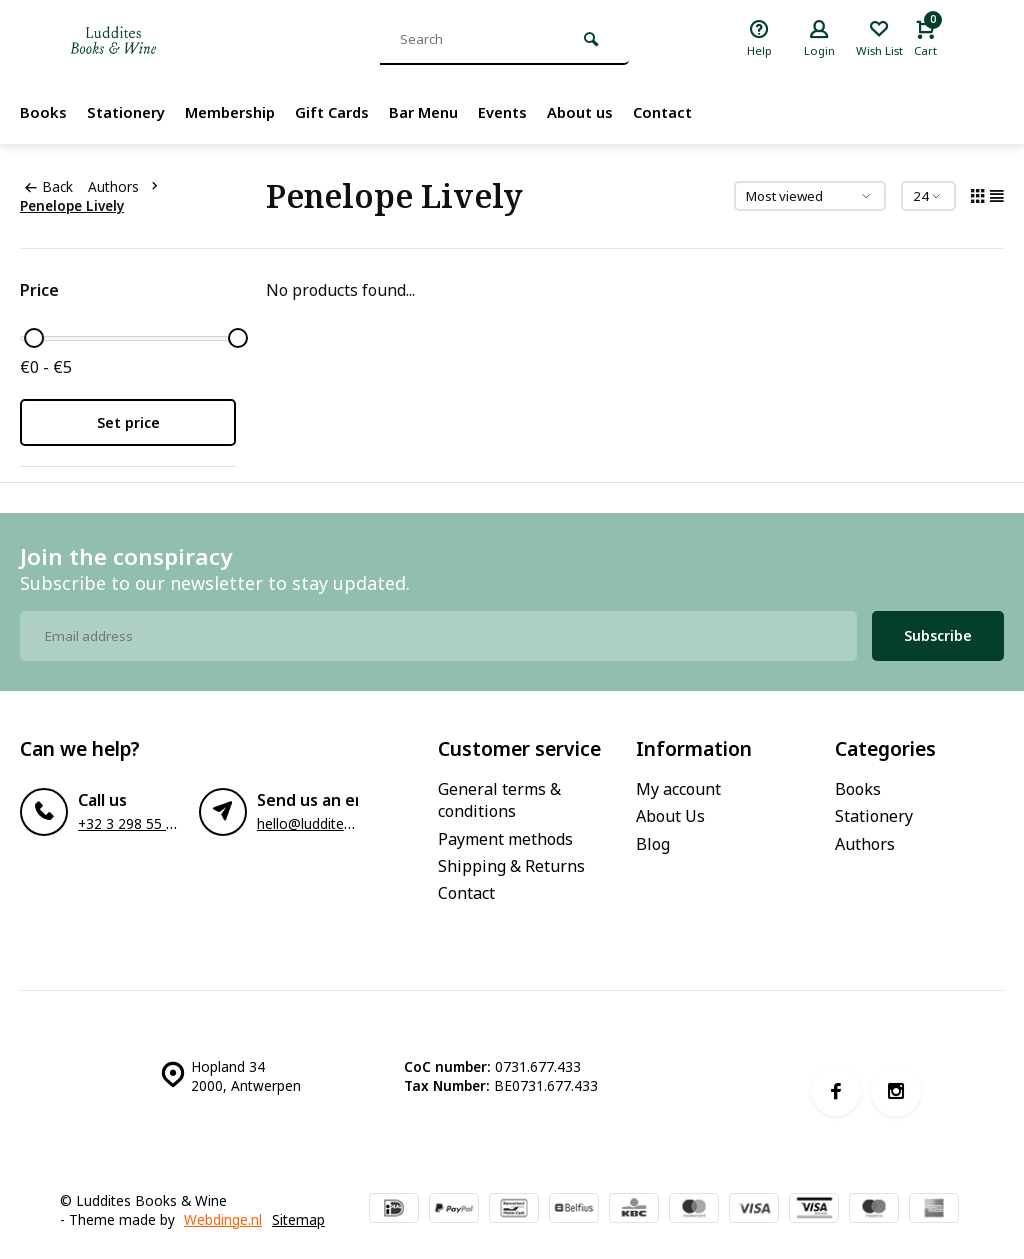  What do you see at coordinates (43, 112) in the screenshot?
I see `Books` at bounding box center [43, 112].